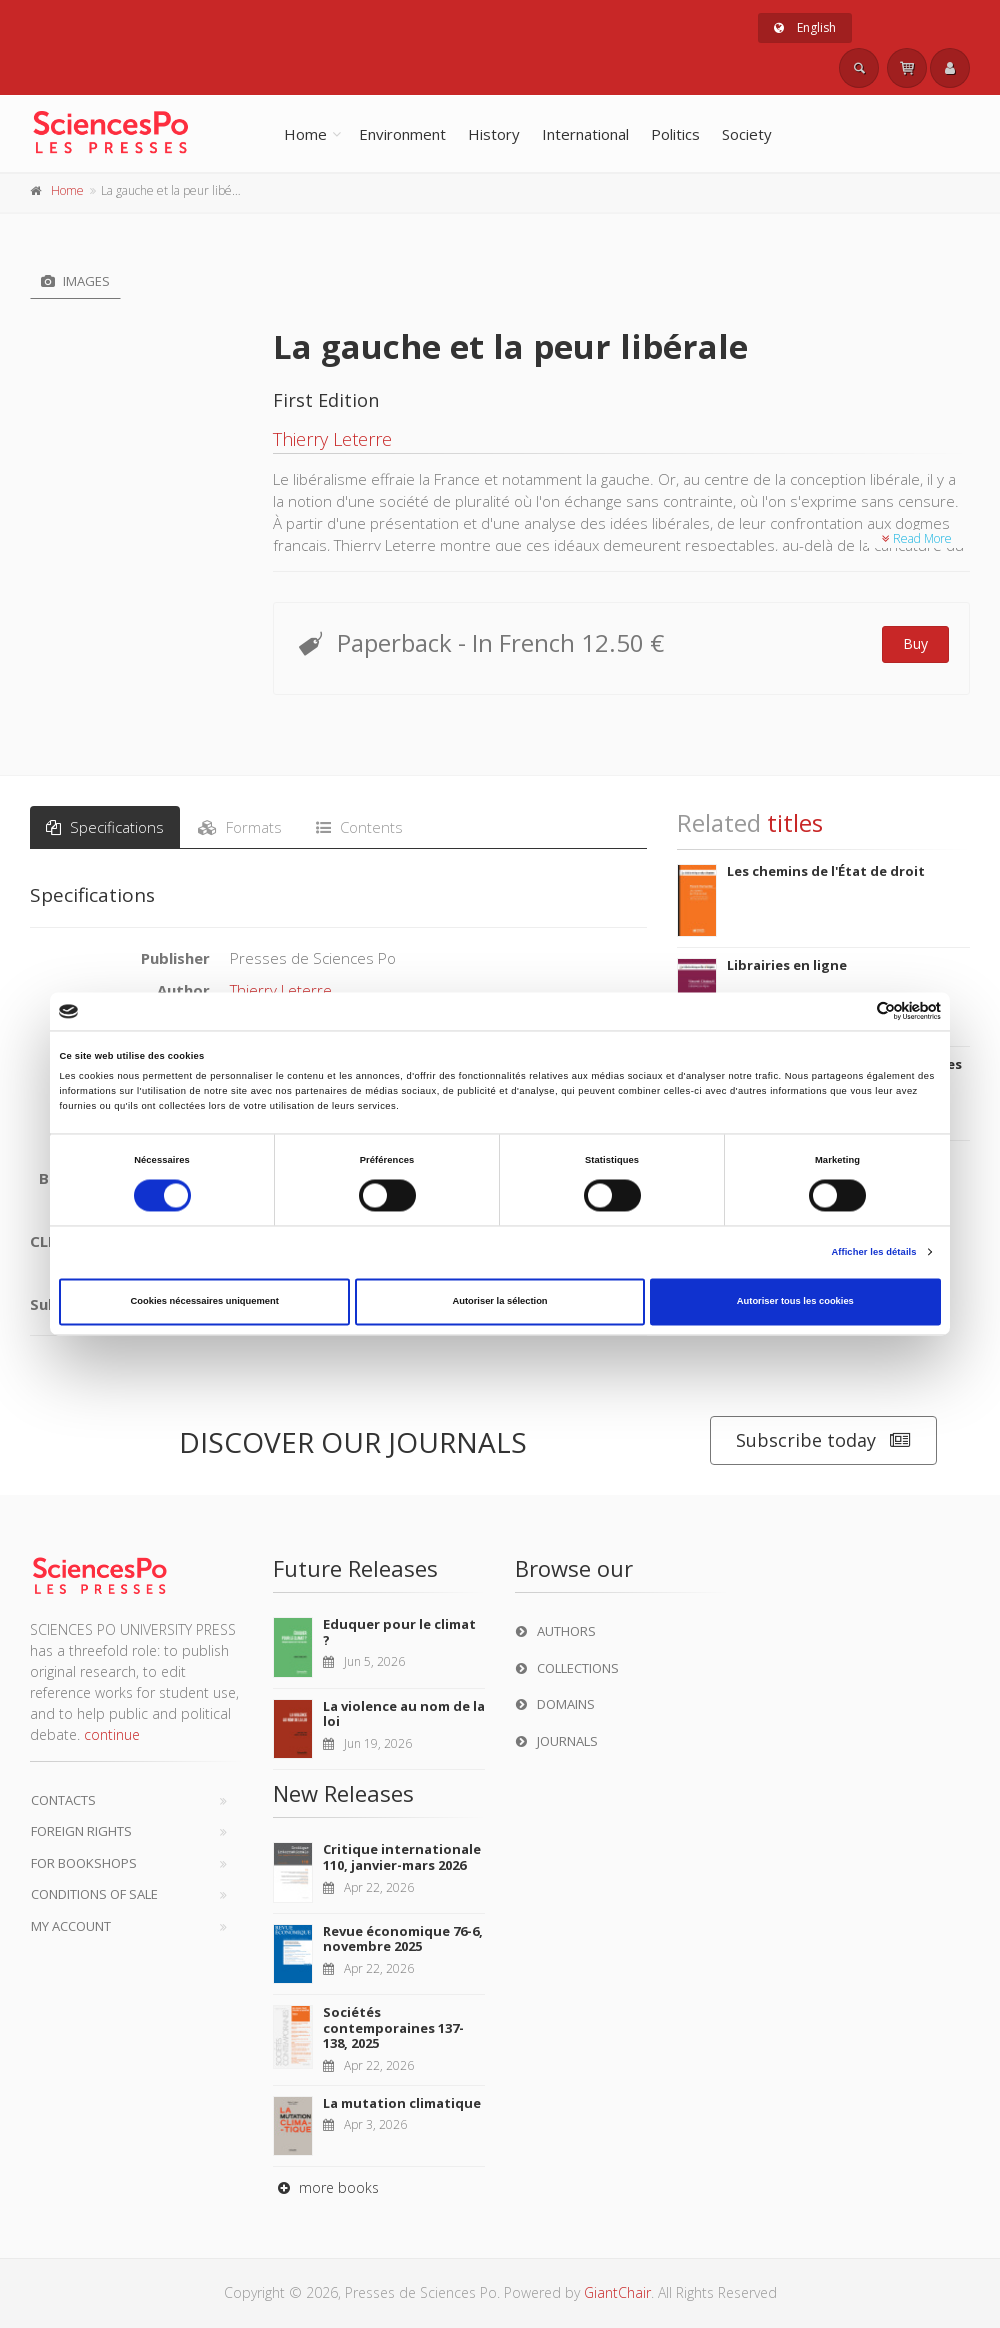 This screenshot has height=2328, width=1000. What do you see at coordinates (105, 827) in the screenshot?
I see `Specifications [tab]` at bounding box center [105, 827].